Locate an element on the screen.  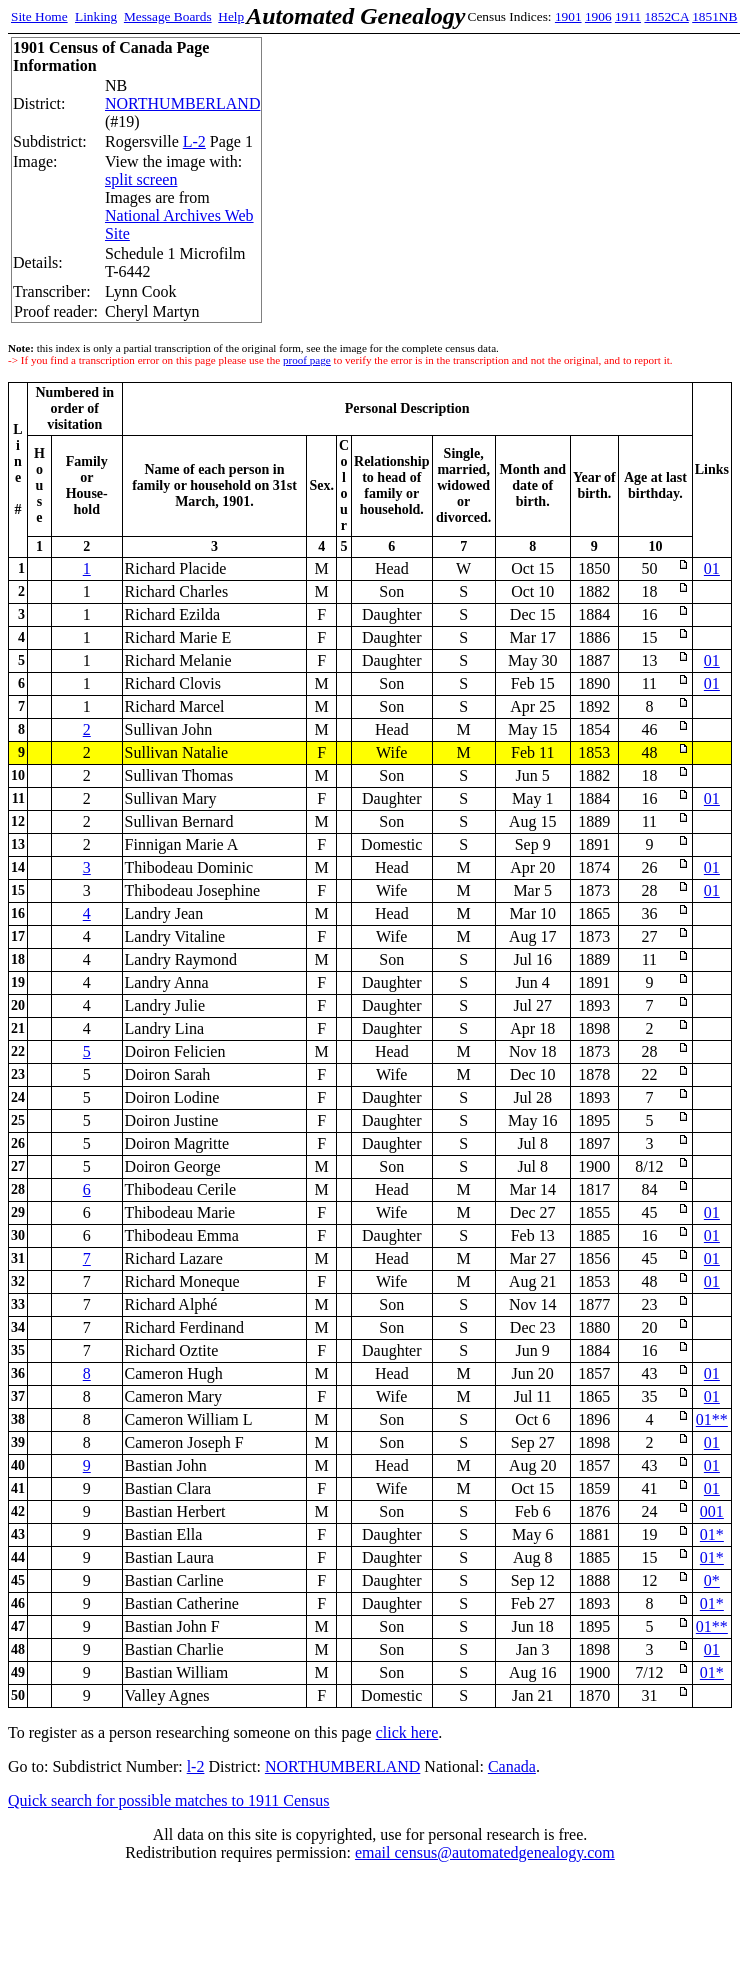
01* is located at coordinates (712, 1534).